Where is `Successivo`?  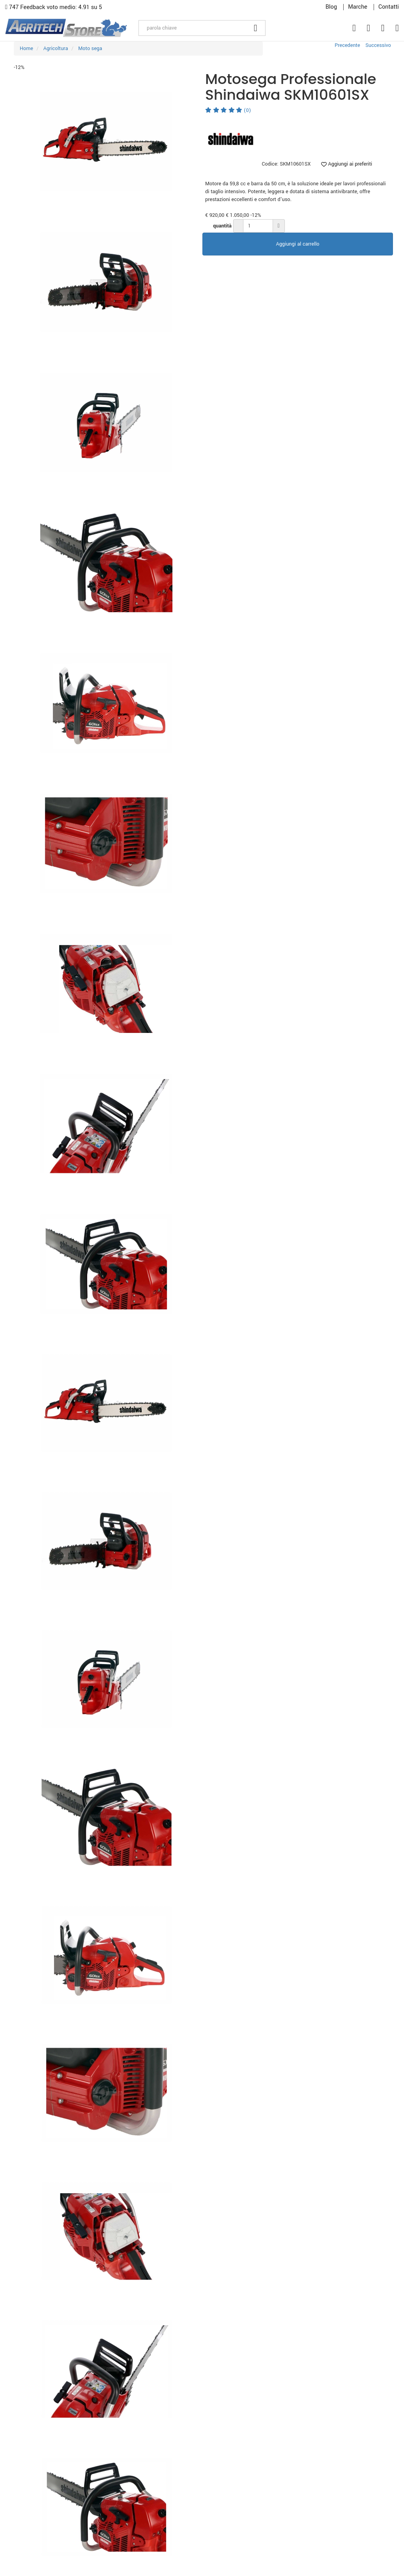 Successivo is located at coordinates (378, 45).